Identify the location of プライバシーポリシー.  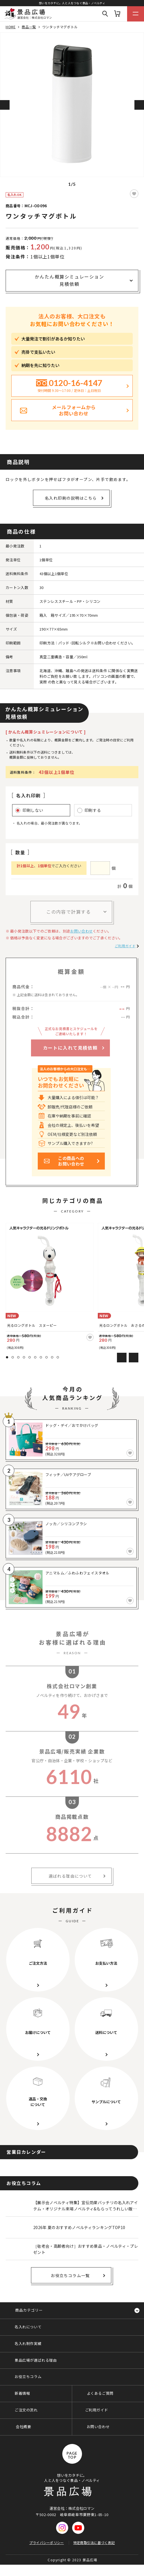
(46, 2542).